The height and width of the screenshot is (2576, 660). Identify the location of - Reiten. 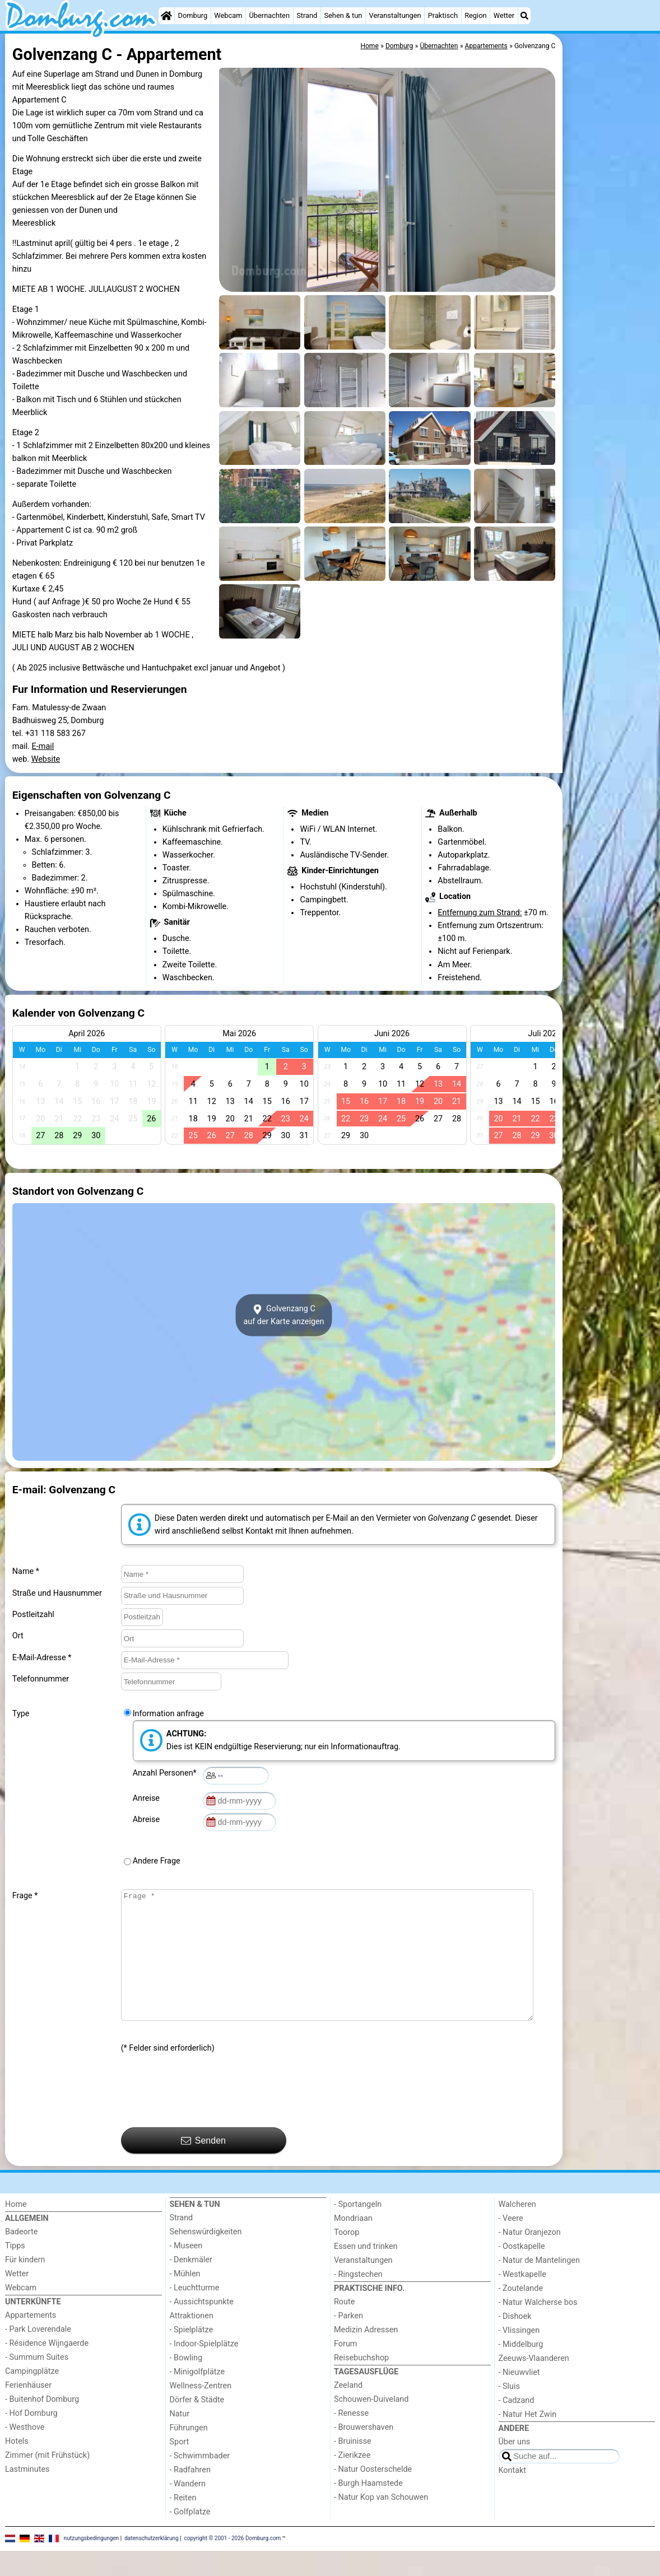
(183, 2523).